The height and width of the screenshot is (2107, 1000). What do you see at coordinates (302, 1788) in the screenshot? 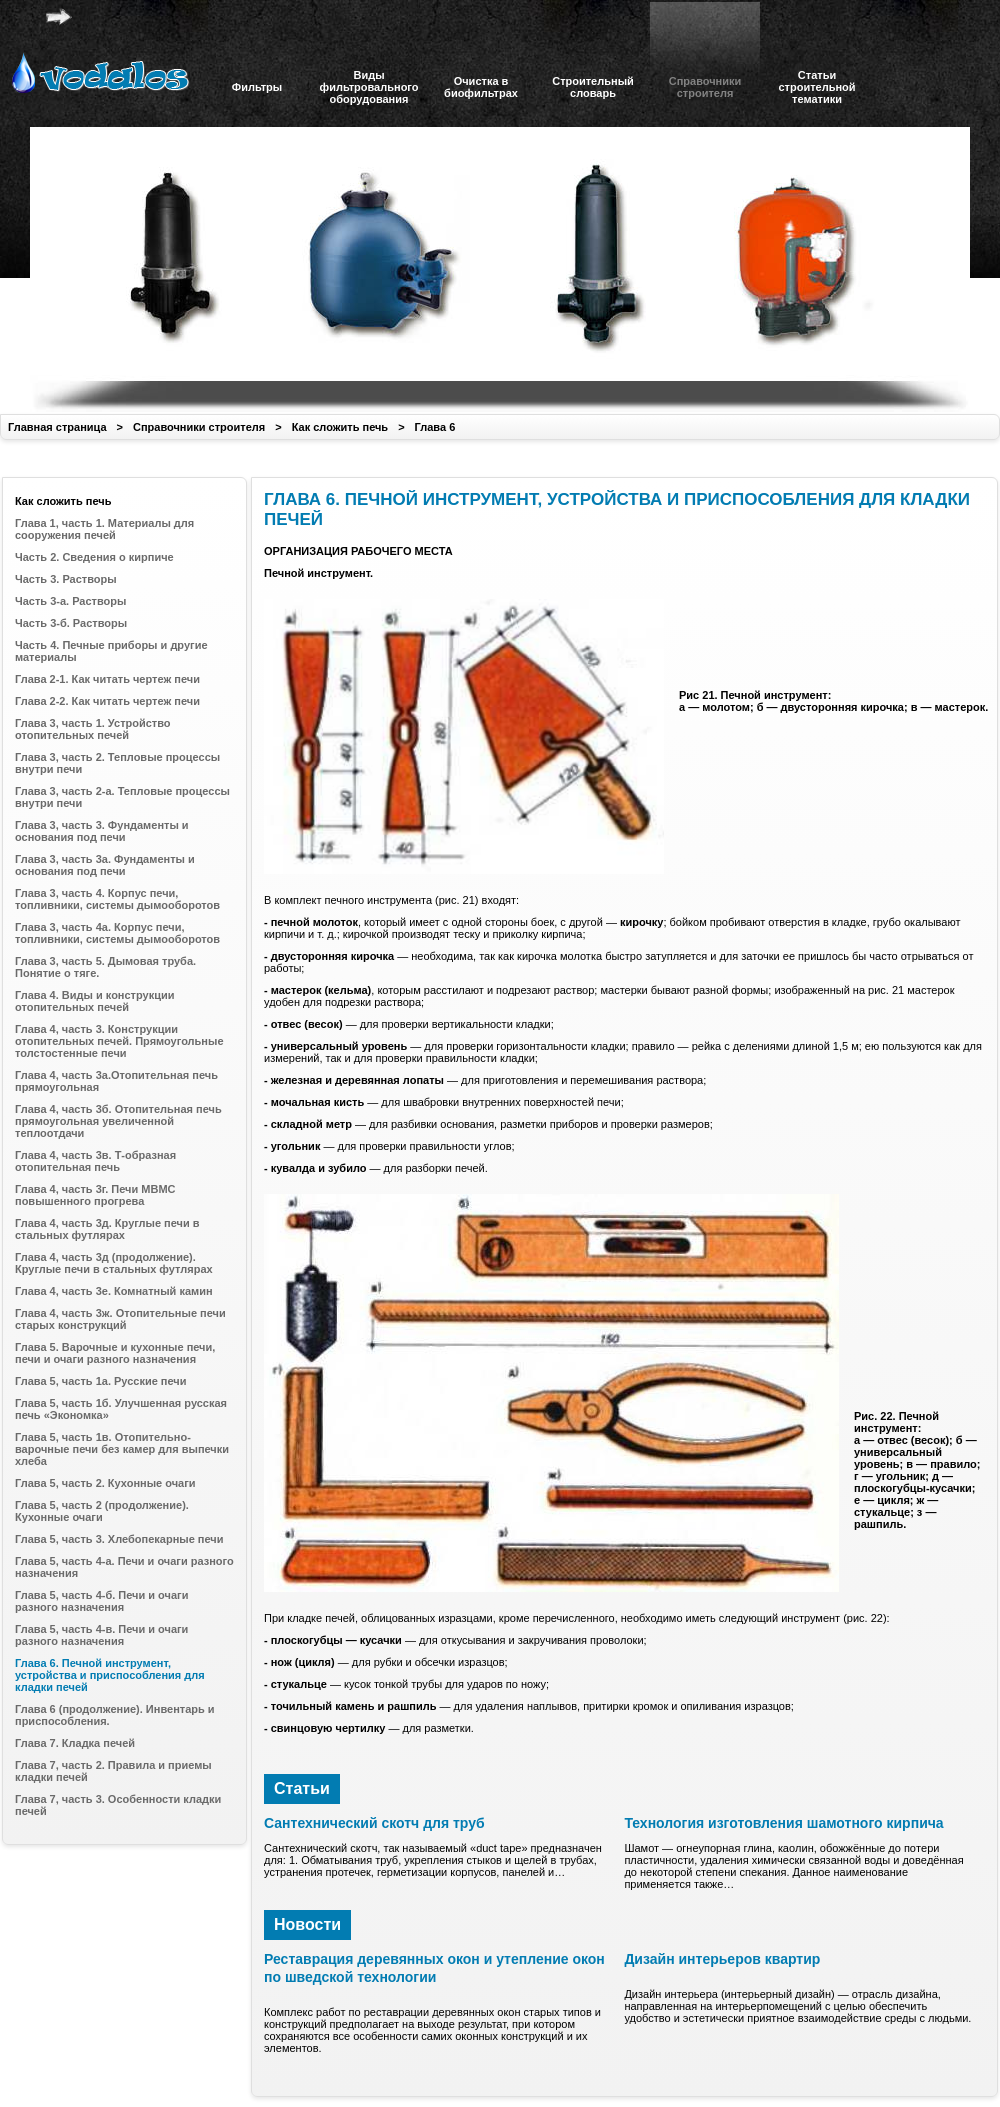
I see `Статьи` at bounding box center [302, 1788].